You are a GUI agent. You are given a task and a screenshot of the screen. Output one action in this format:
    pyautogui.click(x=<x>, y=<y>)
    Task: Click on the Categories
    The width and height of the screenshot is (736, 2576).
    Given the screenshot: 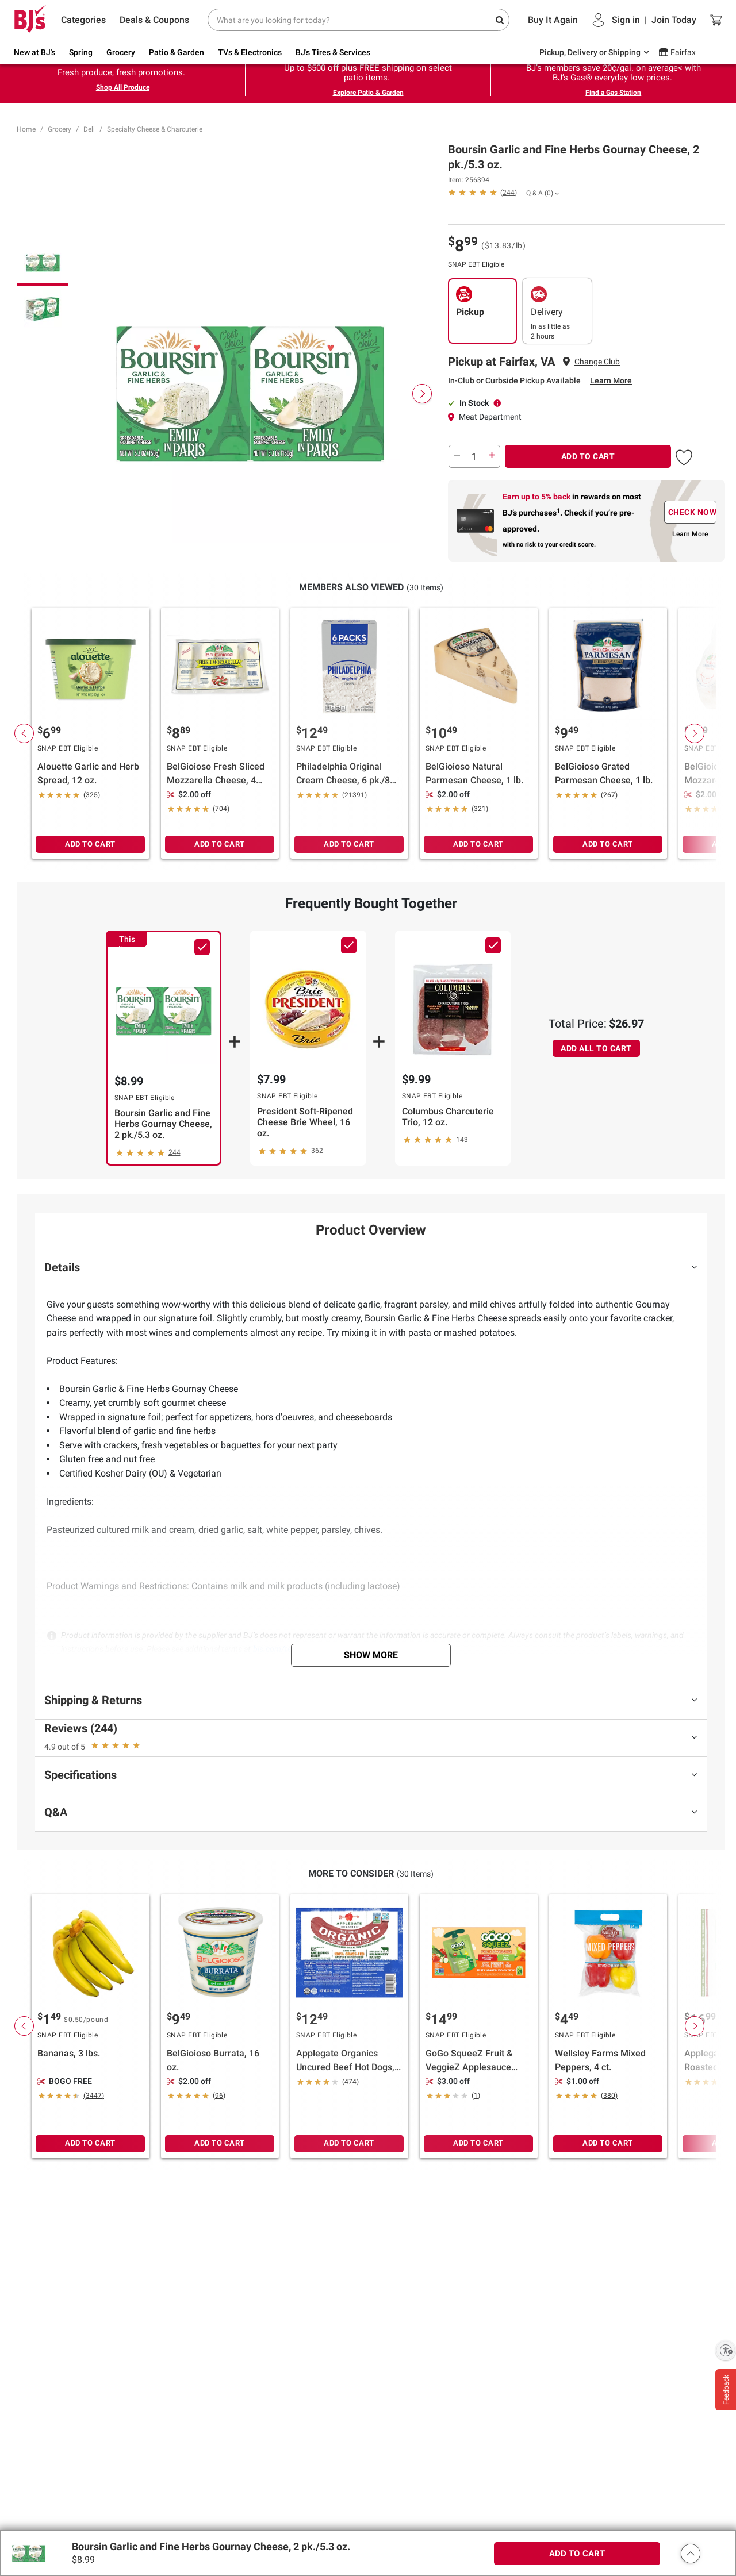 What is the action you would take?
    pyautogui.click(x=83, y=19)
    